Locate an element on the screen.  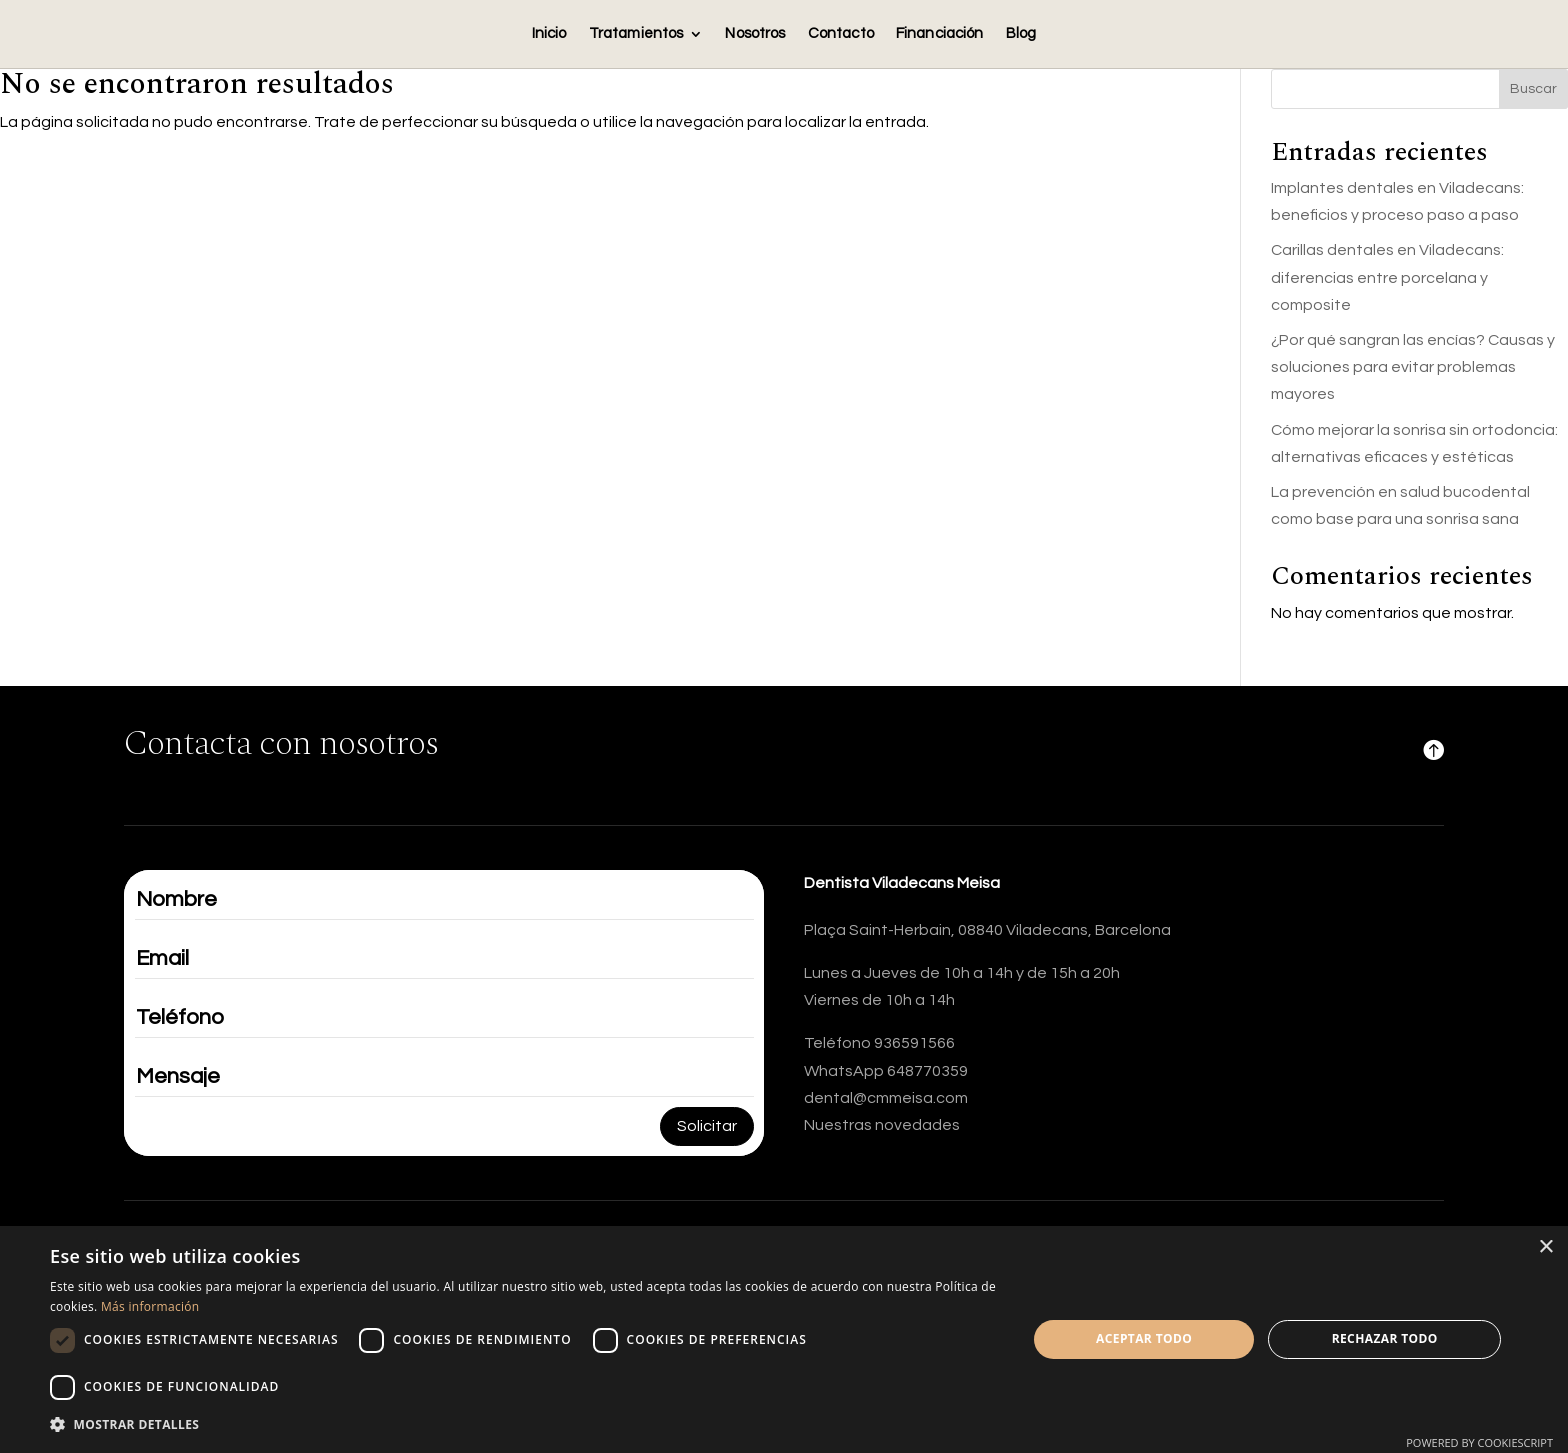
Teléfono 936591566 is located at coordinates (879, 1043).